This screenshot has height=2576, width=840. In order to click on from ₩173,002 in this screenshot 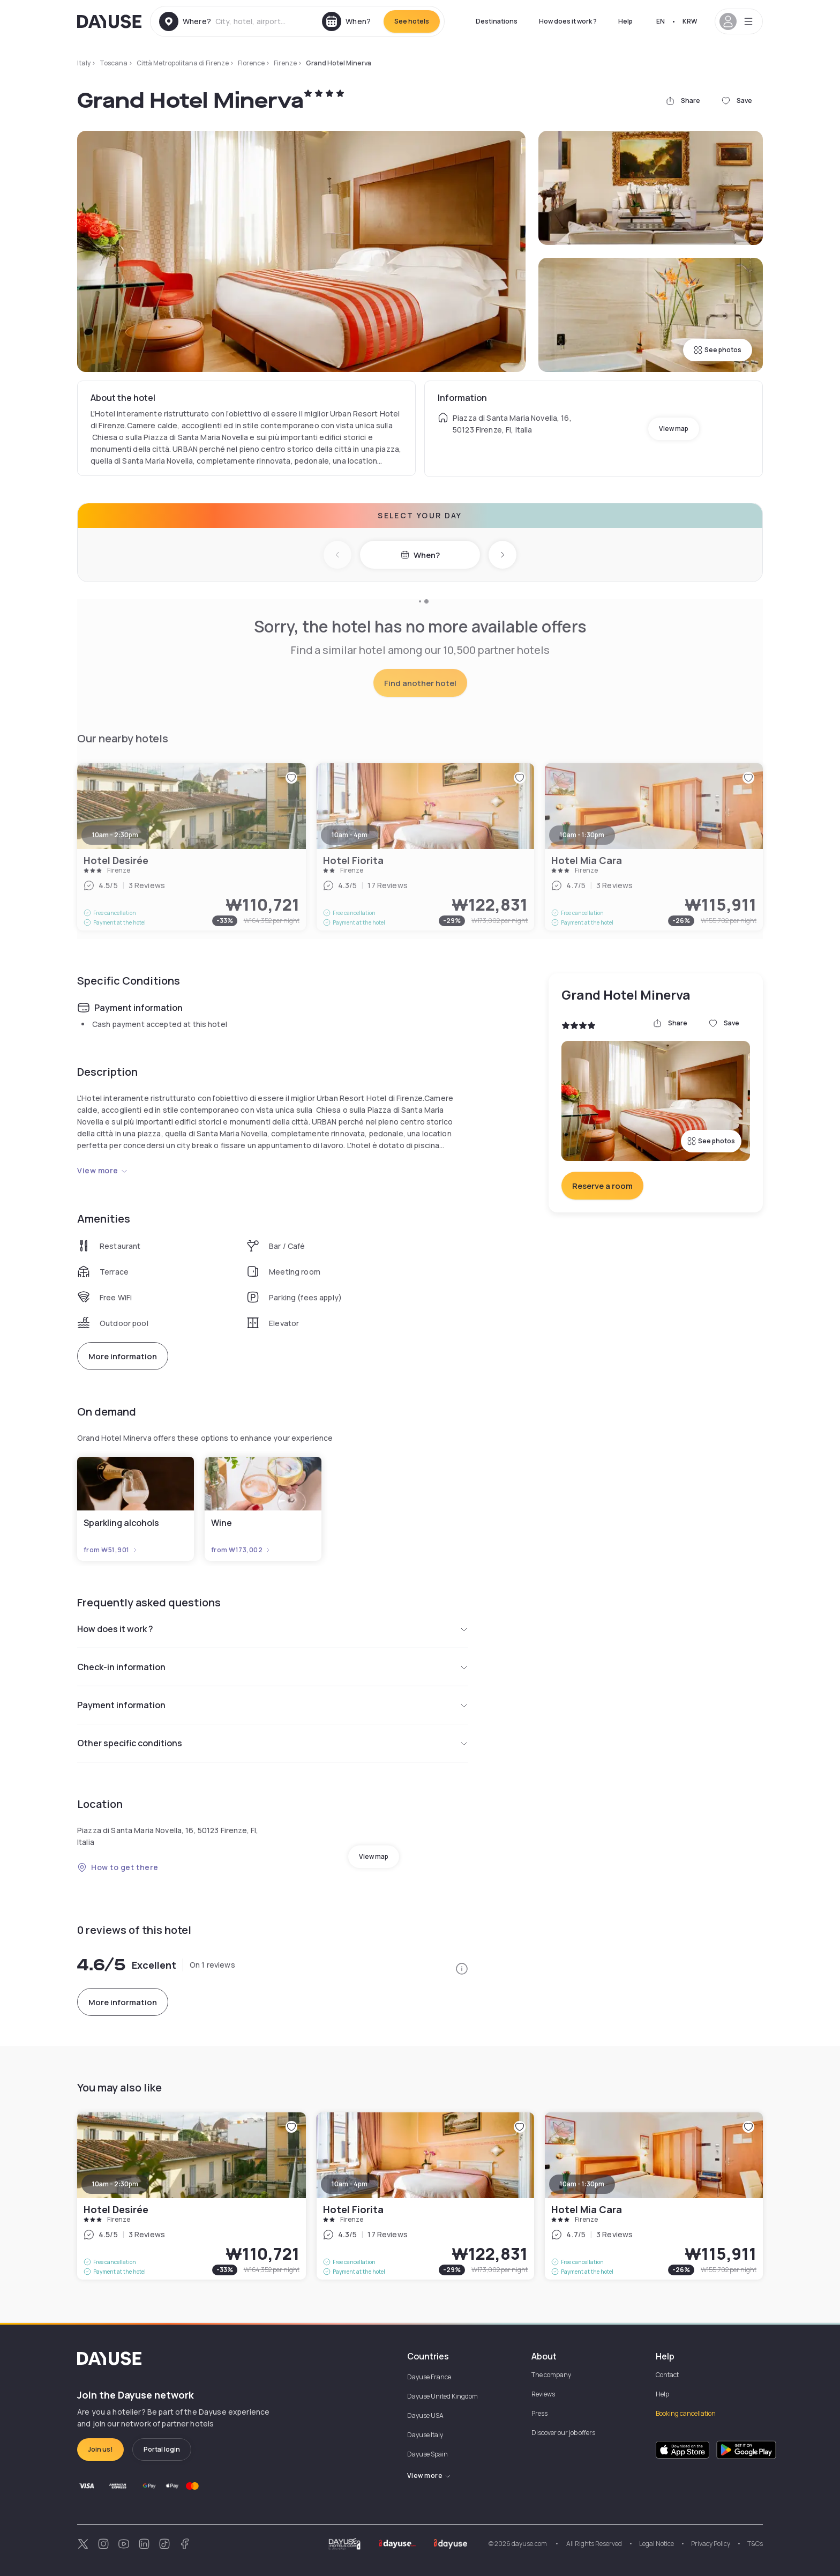, I will do `click(241, 1550)`.